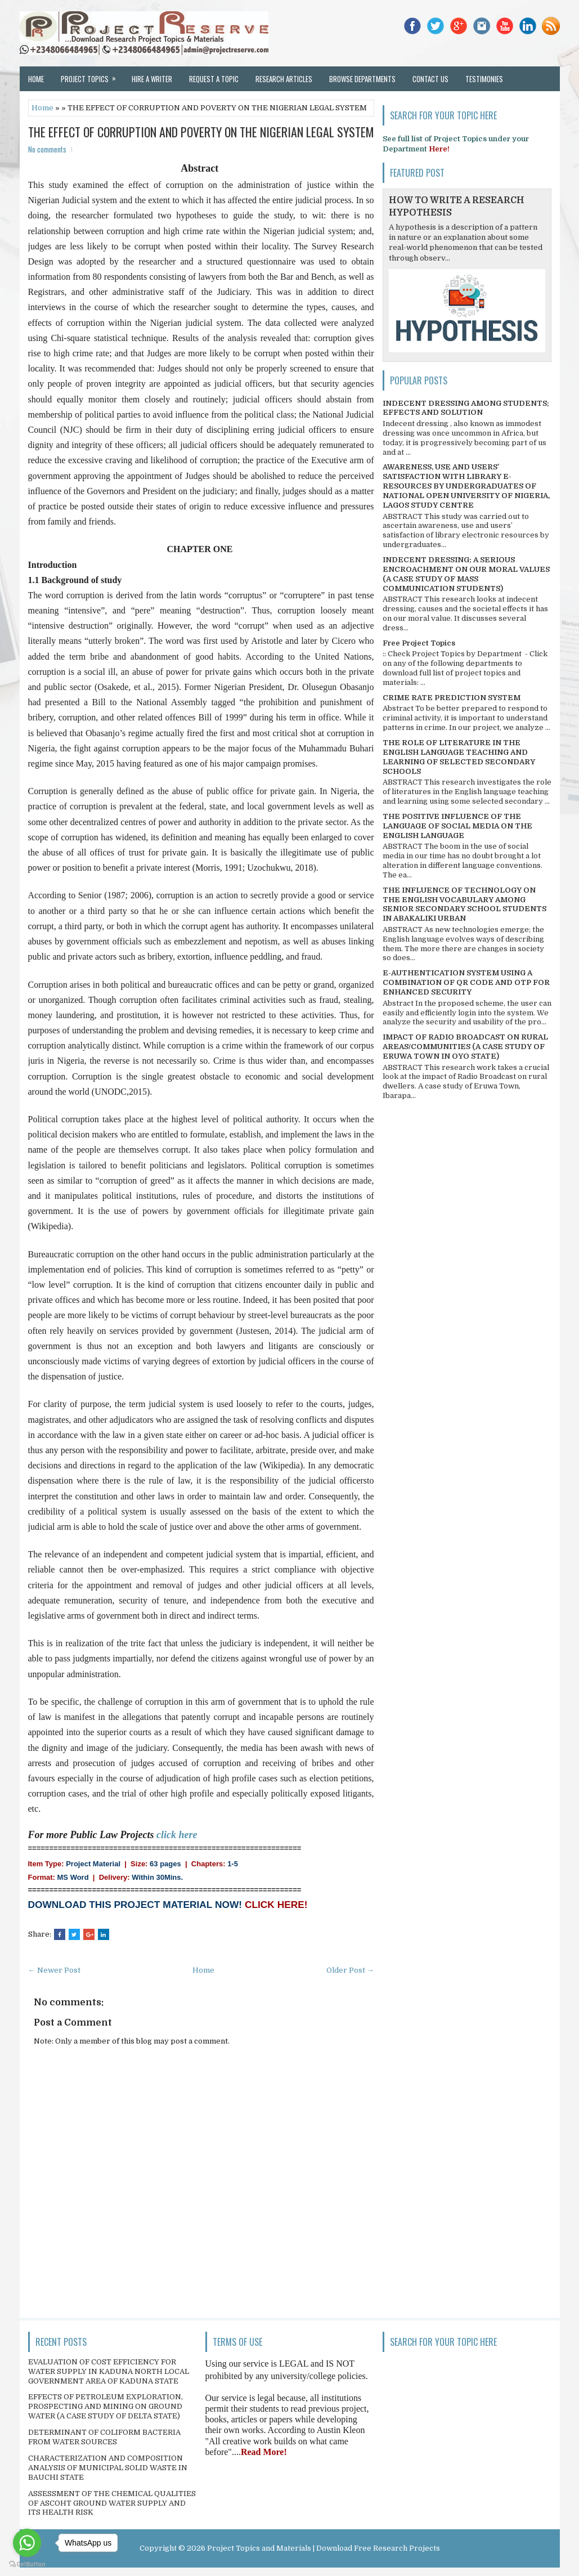 The image size is (579, 2576). I want to click on Contact Us, so click(430, 78).